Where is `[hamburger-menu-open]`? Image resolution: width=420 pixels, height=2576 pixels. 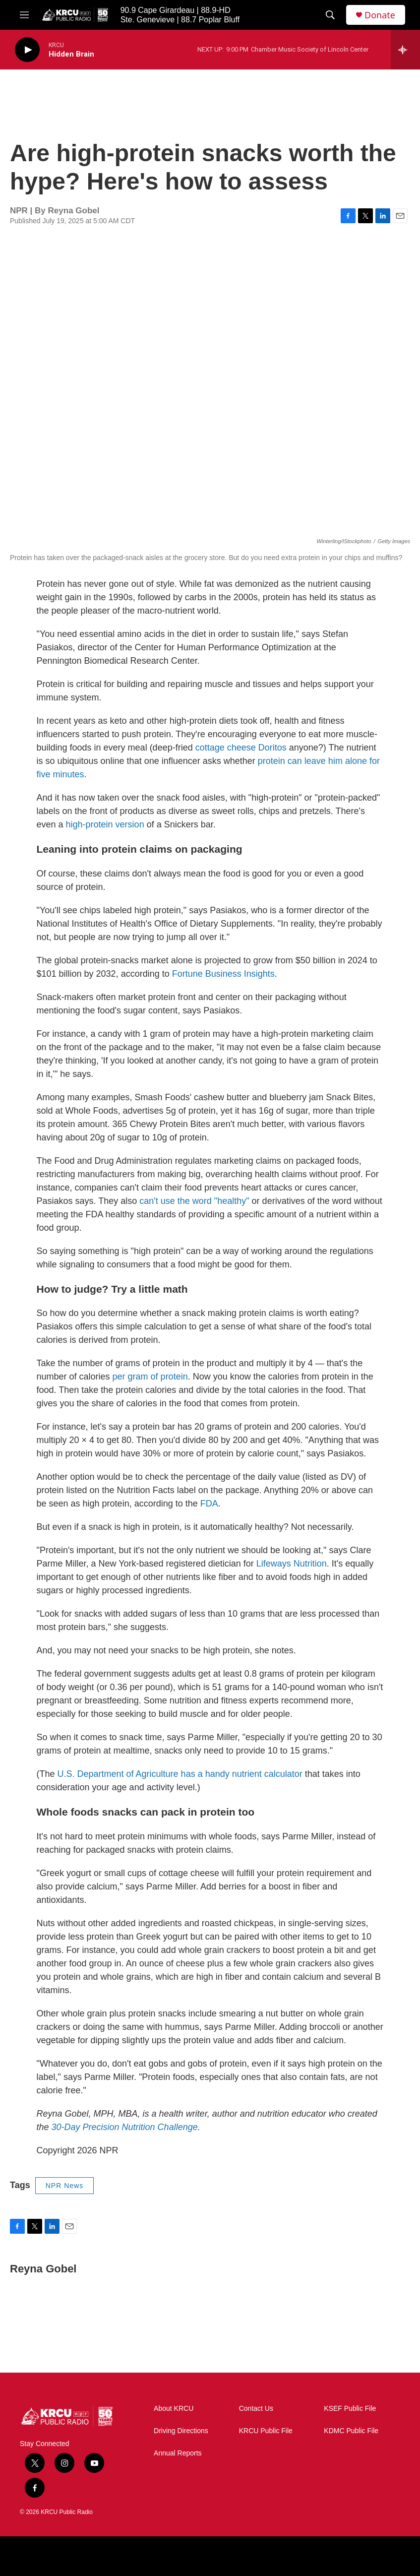
[hamburger-menu-open] is located at coordinates (24, 15).